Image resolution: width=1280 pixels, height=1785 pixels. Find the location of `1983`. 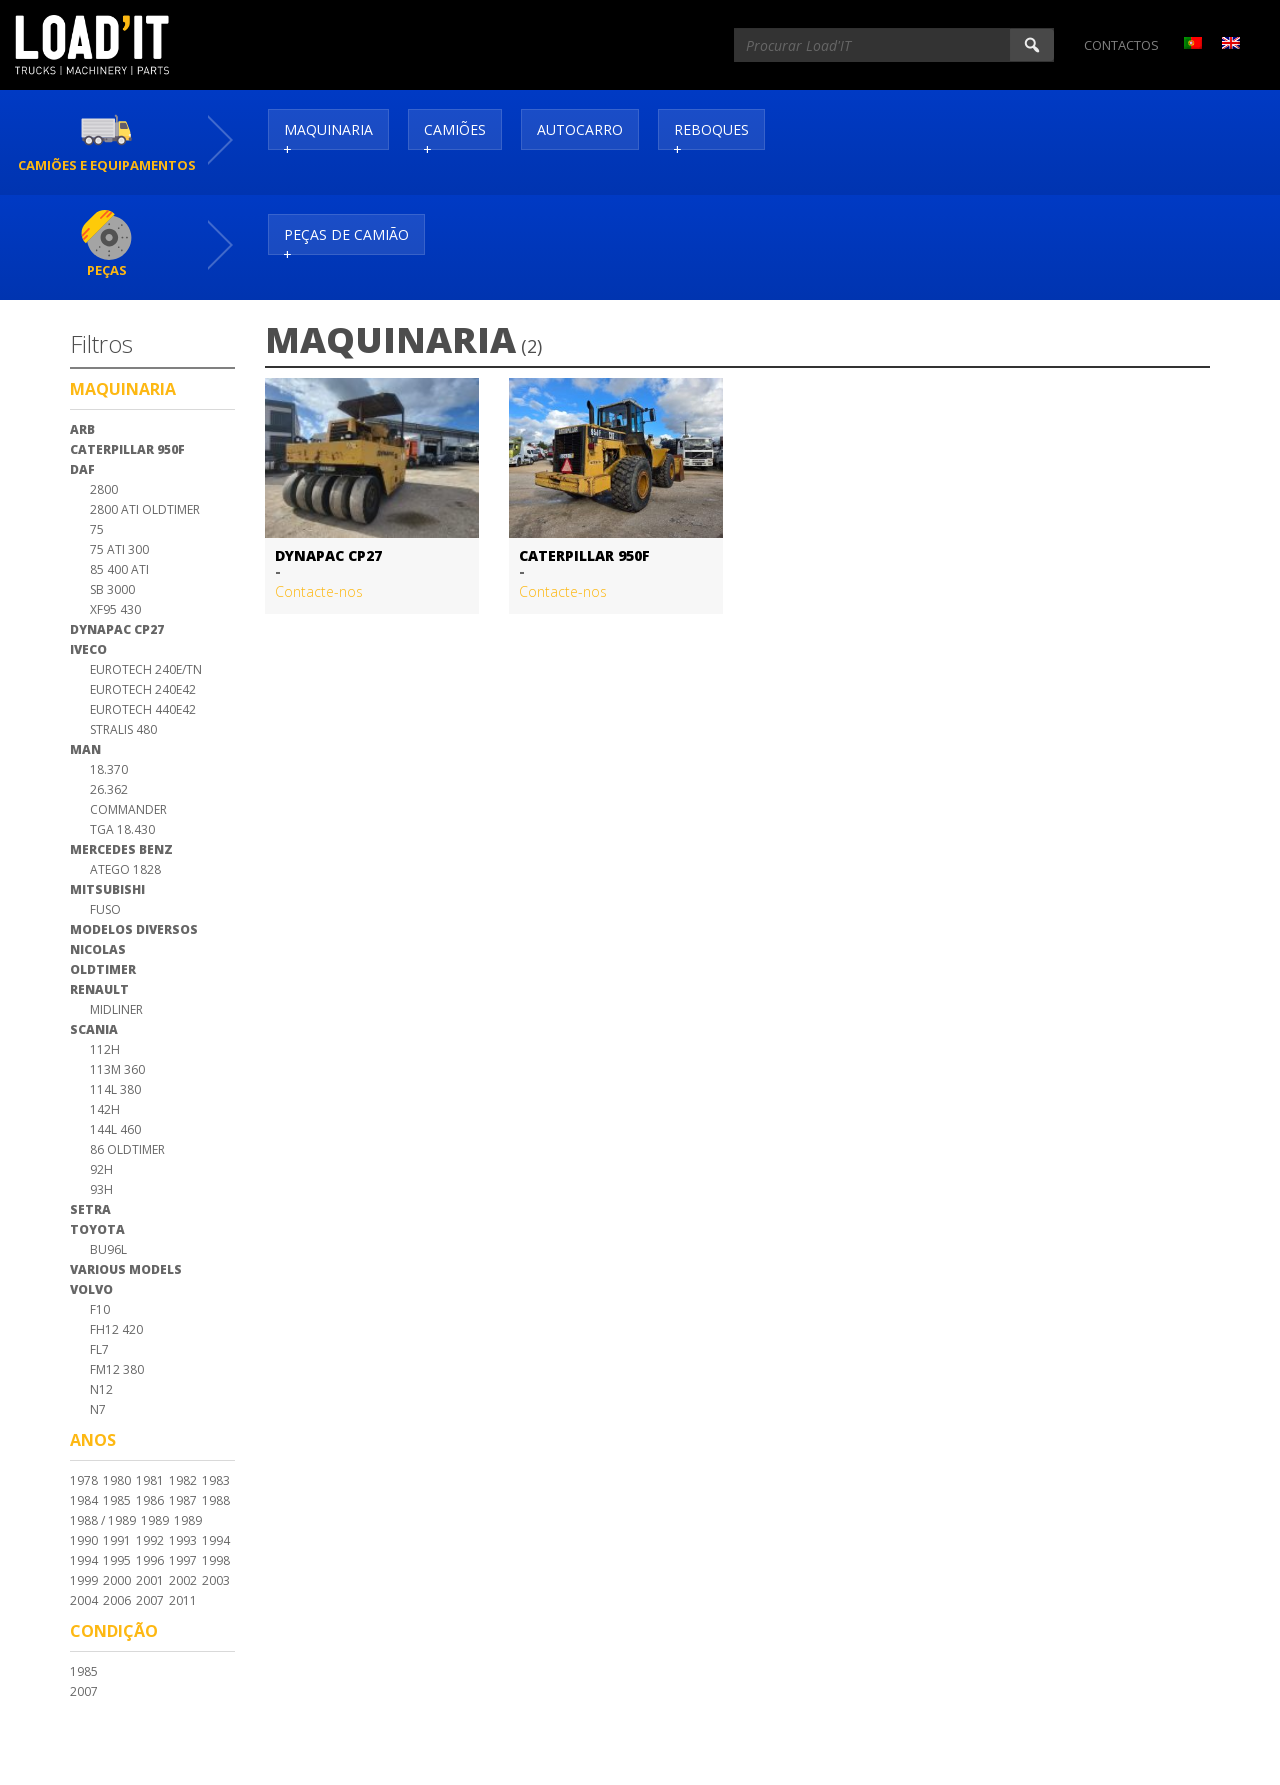

1983 is located at coordinates (216, 1480).